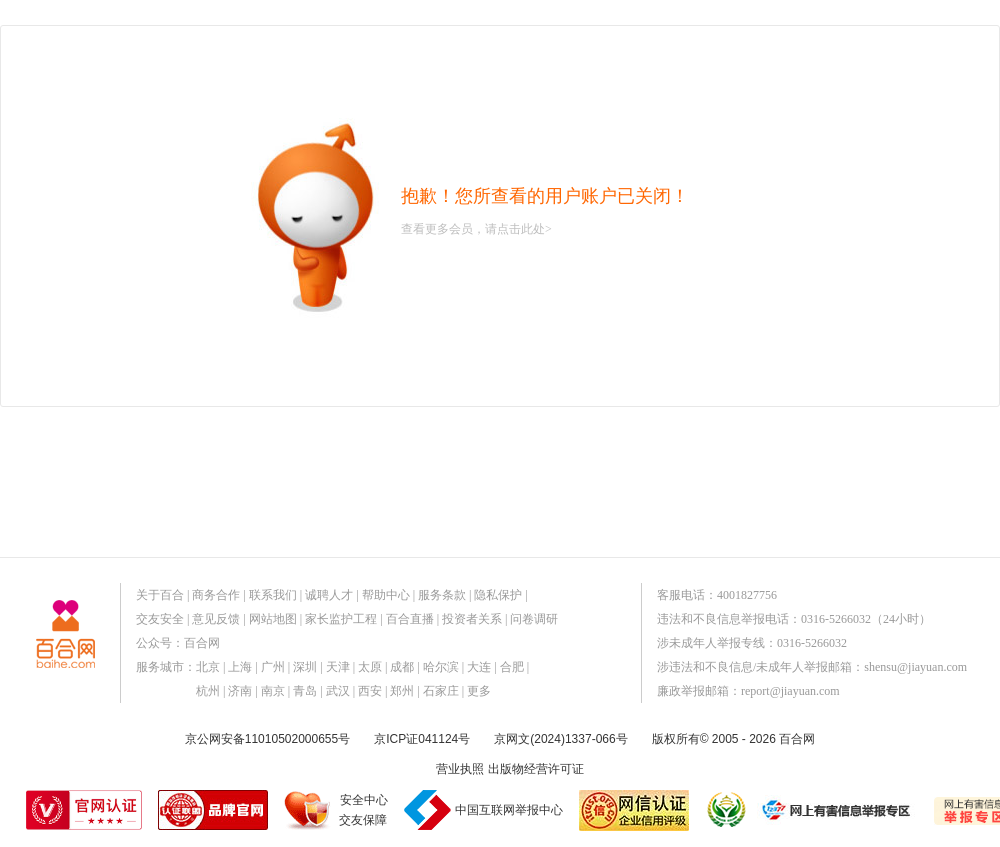  Describe the element at coordinates (370, 667) in the screenshot. I see `太原` at that location.